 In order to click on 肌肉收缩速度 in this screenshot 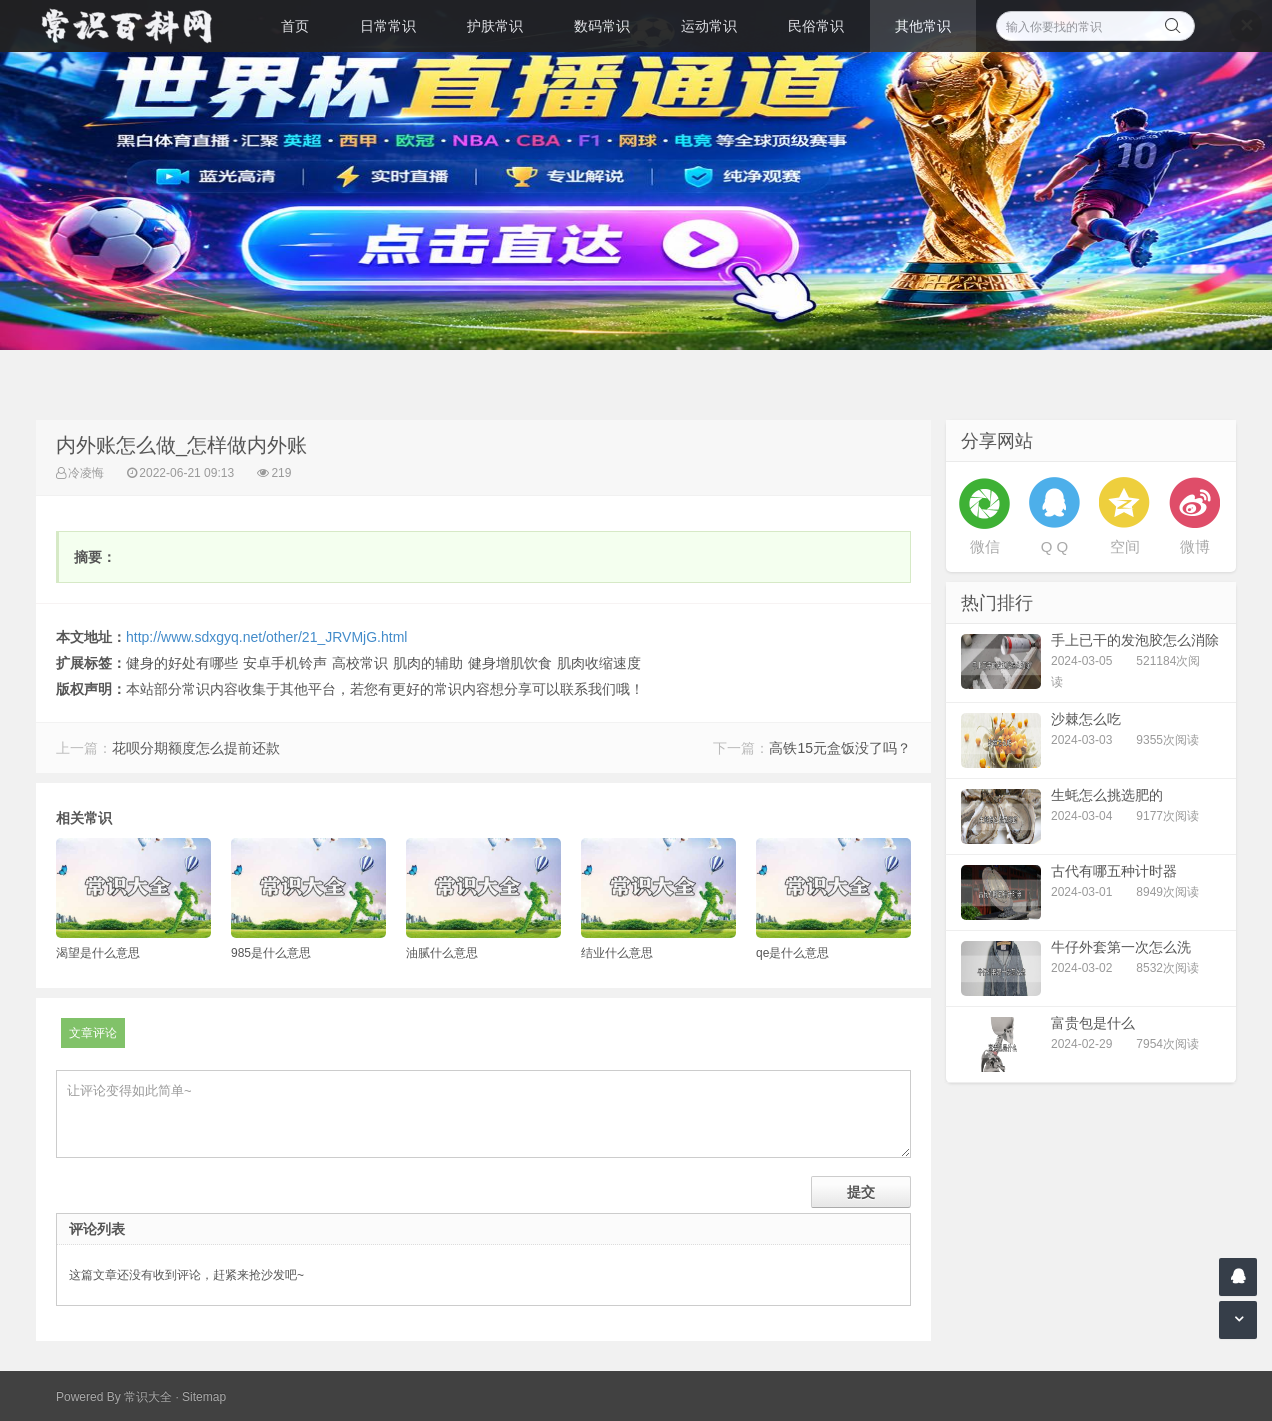, I will do `click(599, 663)`.